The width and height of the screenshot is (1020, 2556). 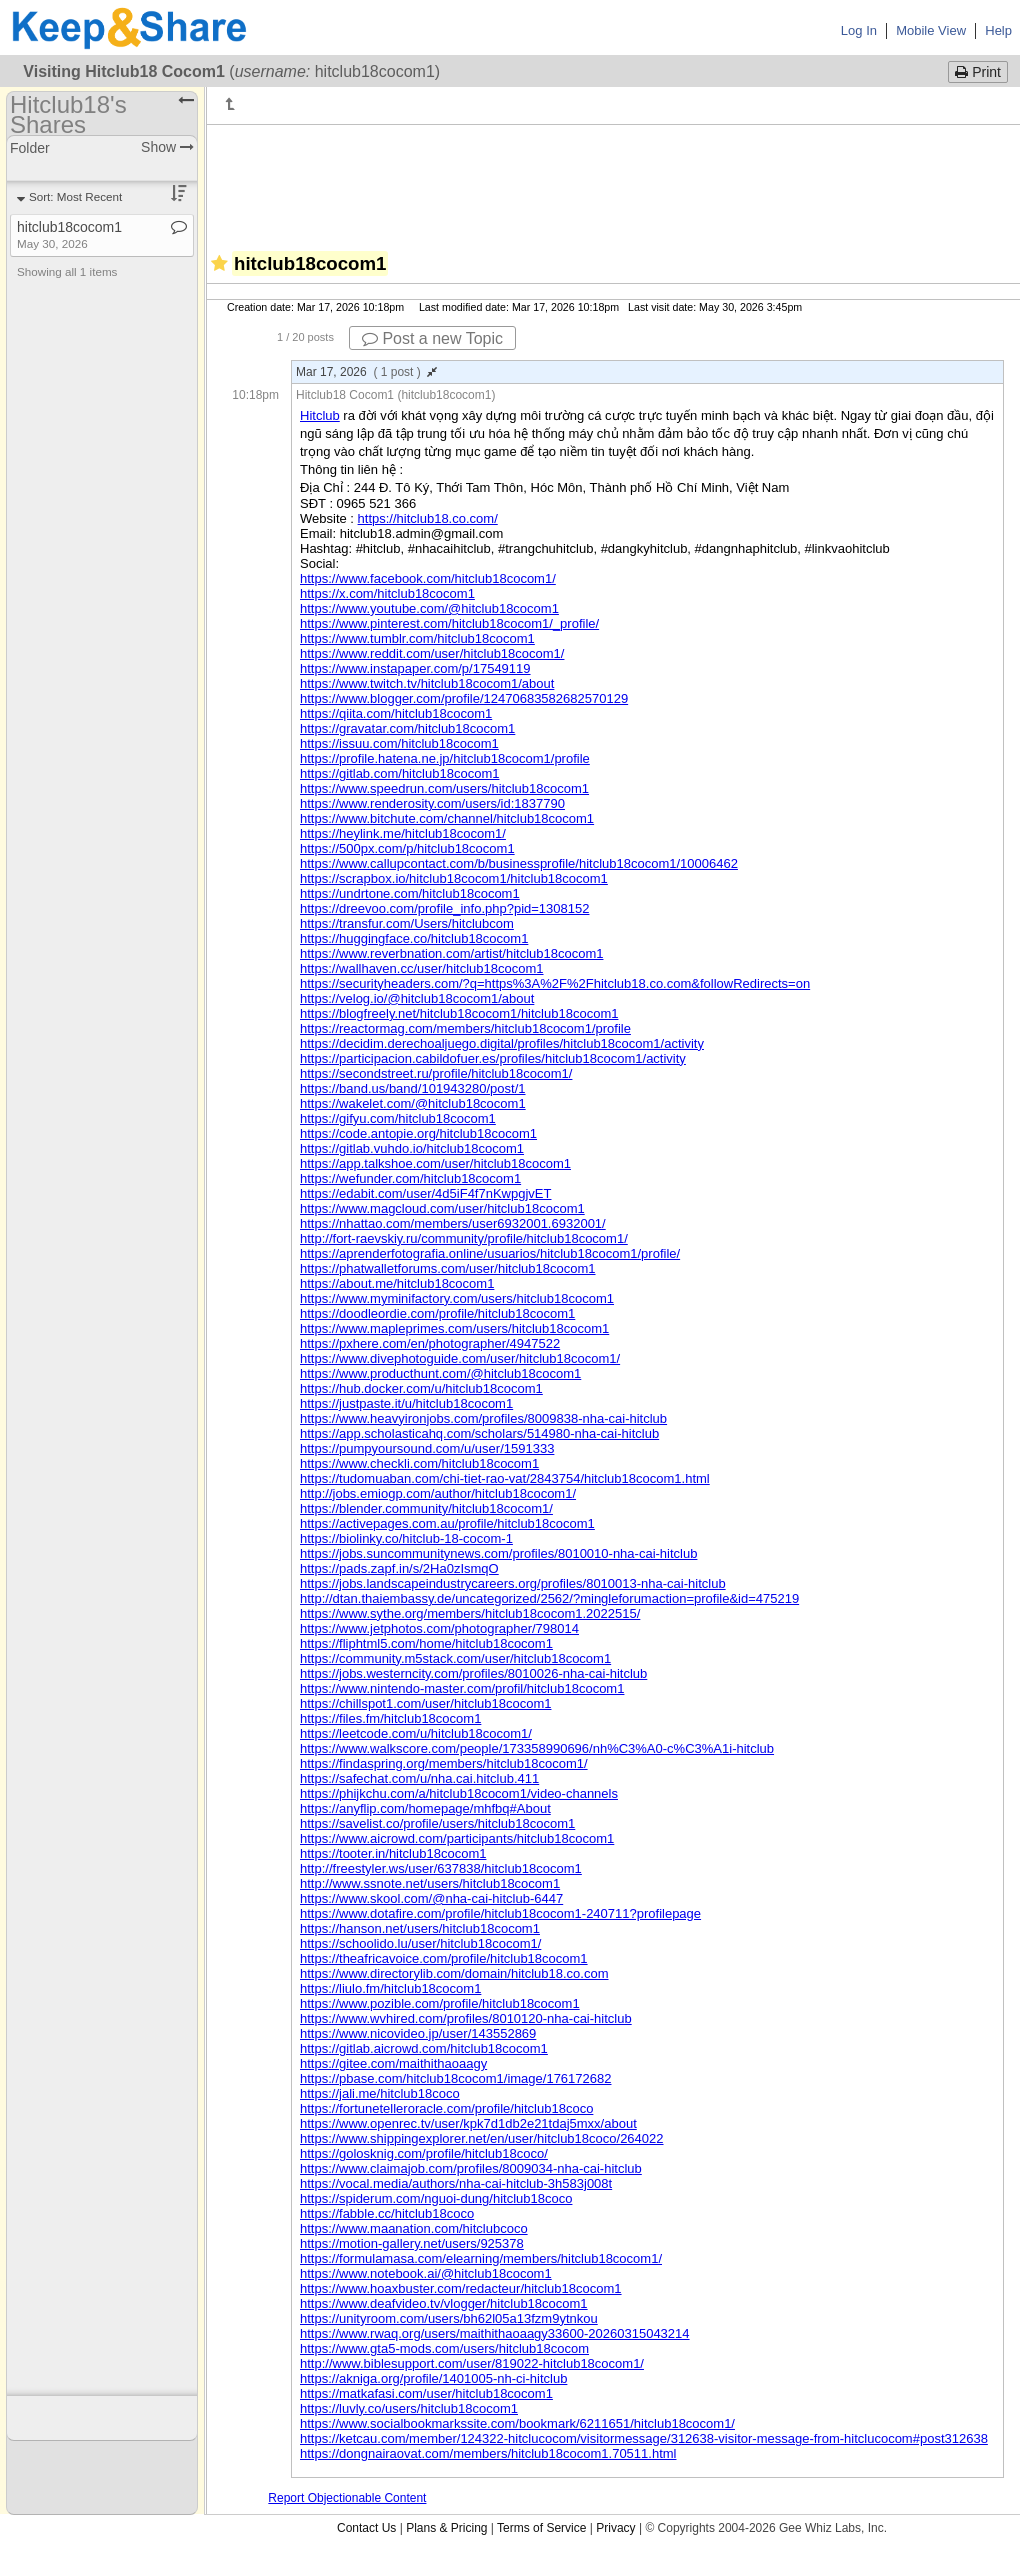 What do you see at coordinates (426, 2393) in the screenshot?
I see `https://matkafasi.com/user/hitclub18cocom1` at bounding box center [426, 2393].